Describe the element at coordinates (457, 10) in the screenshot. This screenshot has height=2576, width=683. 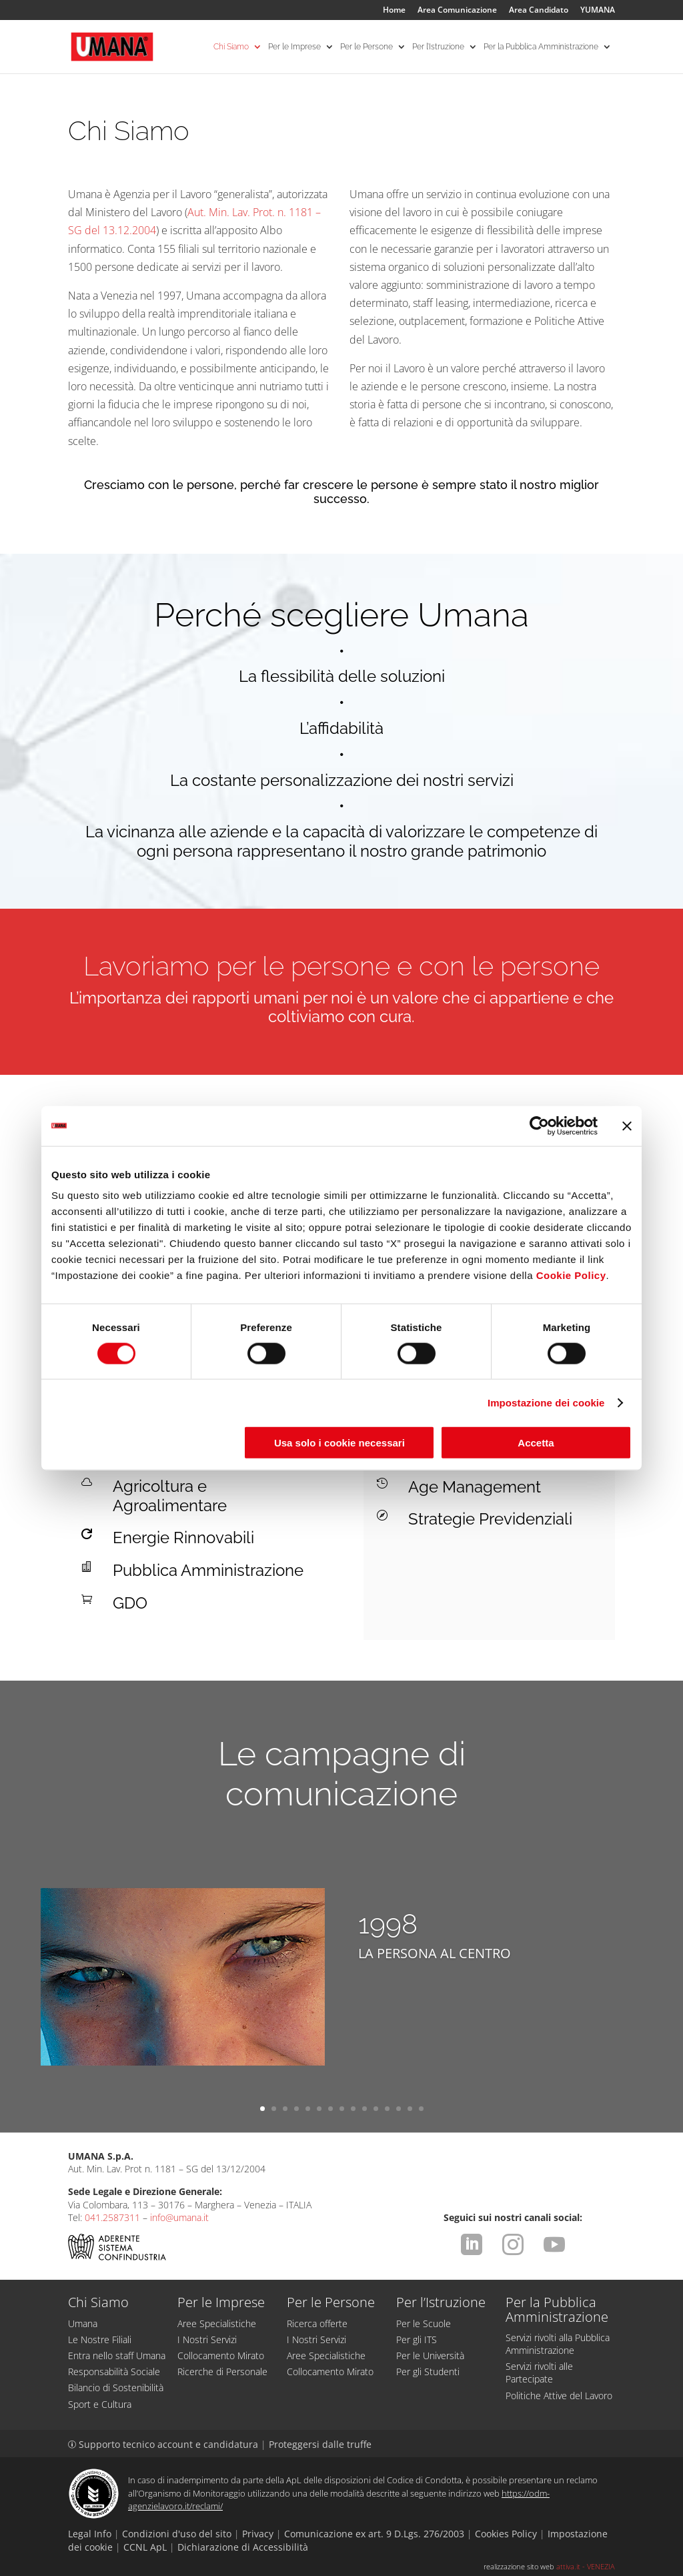
I see `Area Comunicazione` at that location.